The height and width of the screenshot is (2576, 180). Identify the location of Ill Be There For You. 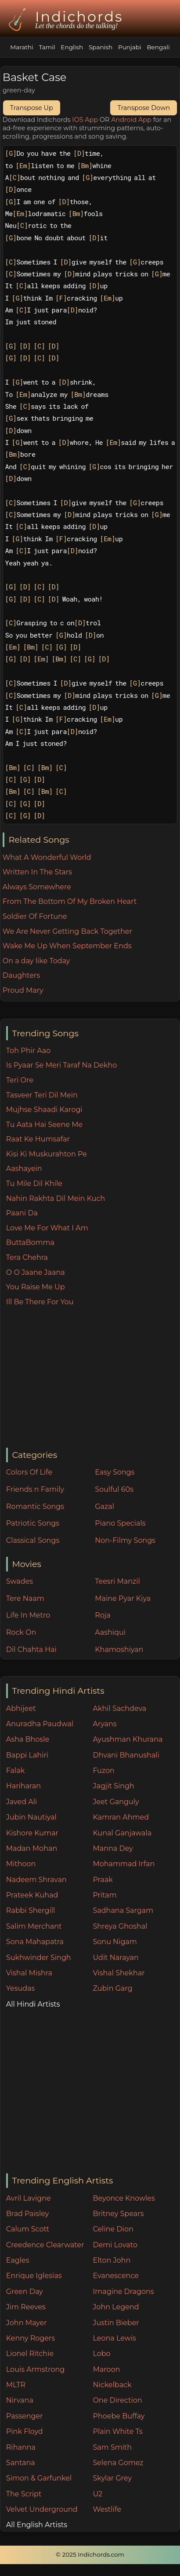
(40, 1302).